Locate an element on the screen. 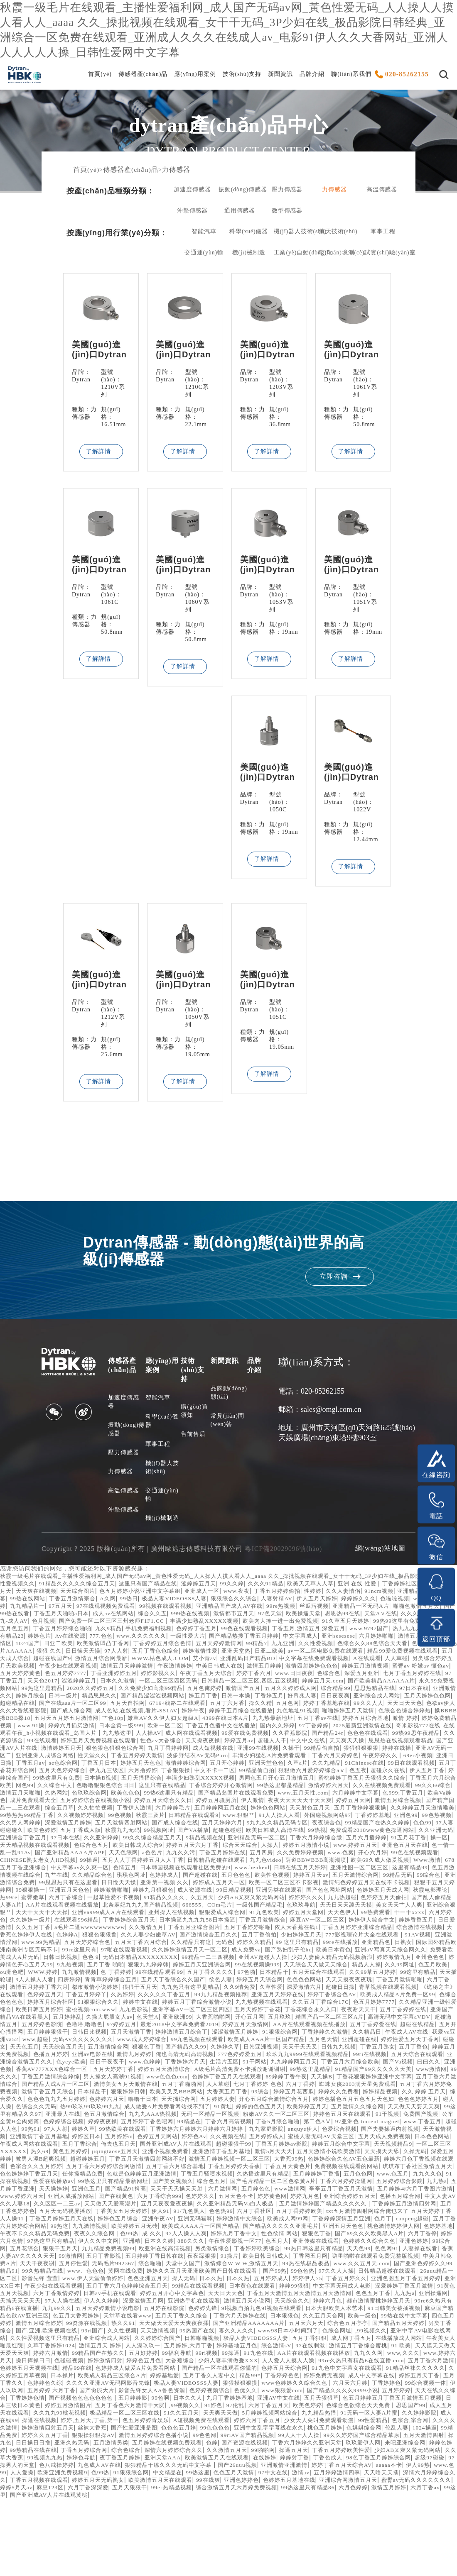 The height and width of the screenshot is (2576, 457). 色月丁 is located at coordinates (218, 2281).